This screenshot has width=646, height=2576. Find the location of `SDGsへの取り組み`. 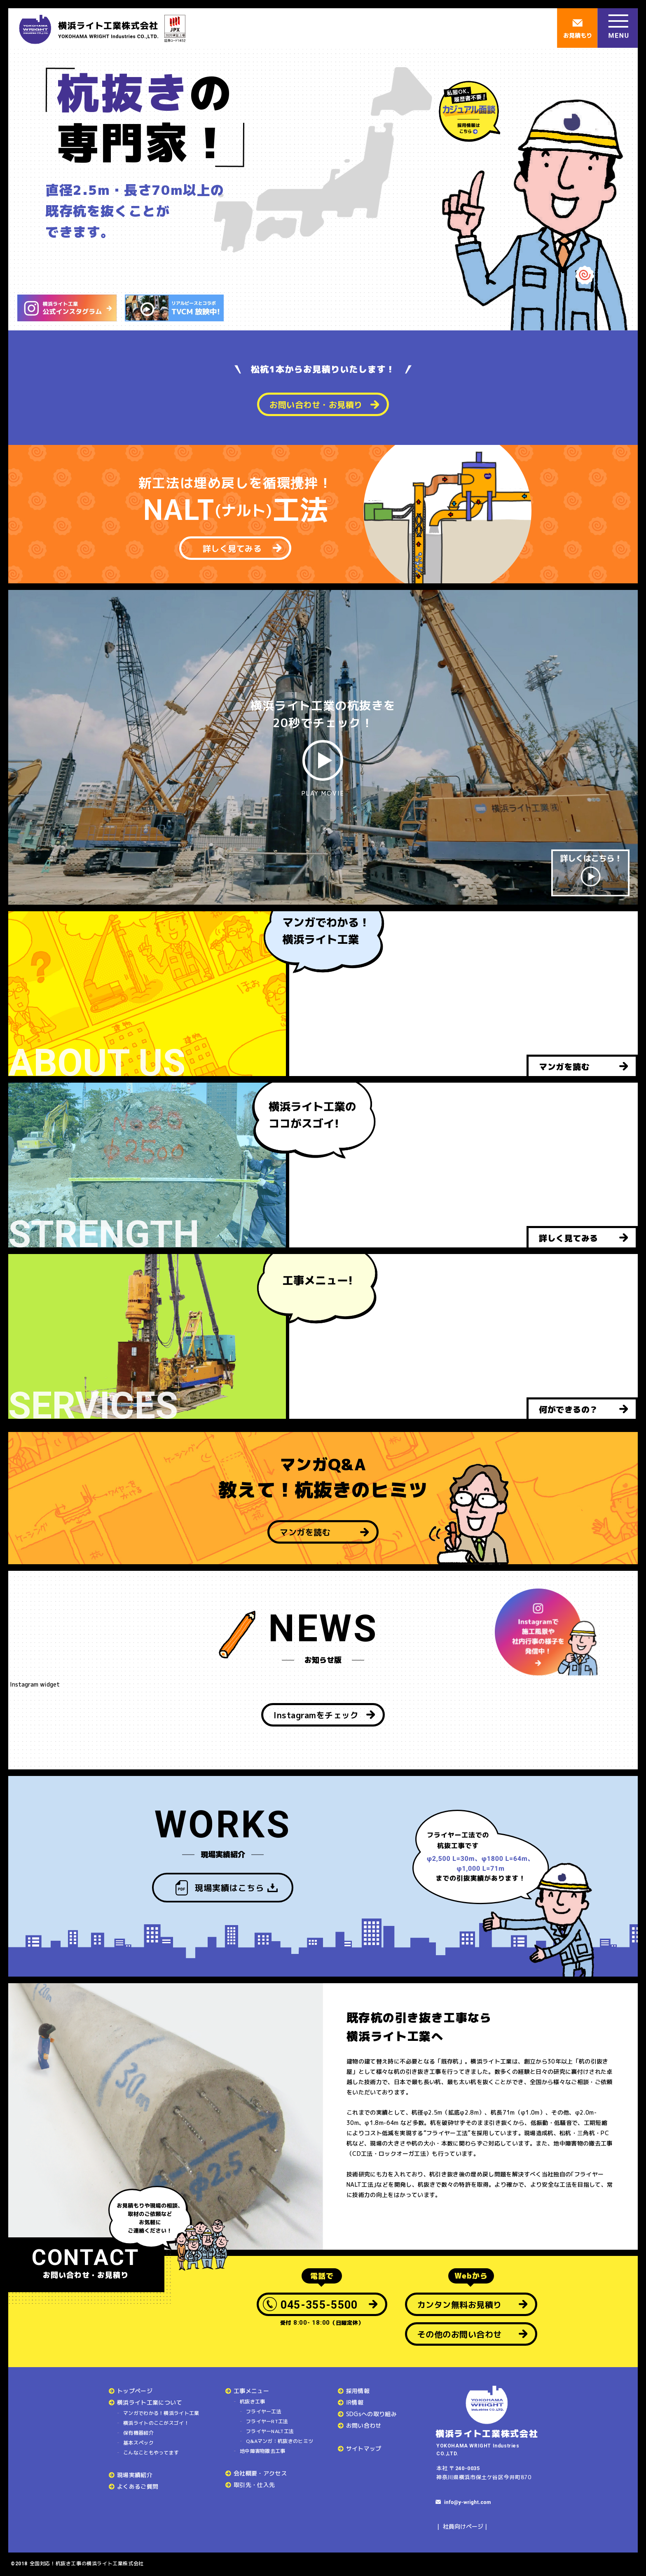

SDGsへの取り組み is located at coordinates (371, 2414).